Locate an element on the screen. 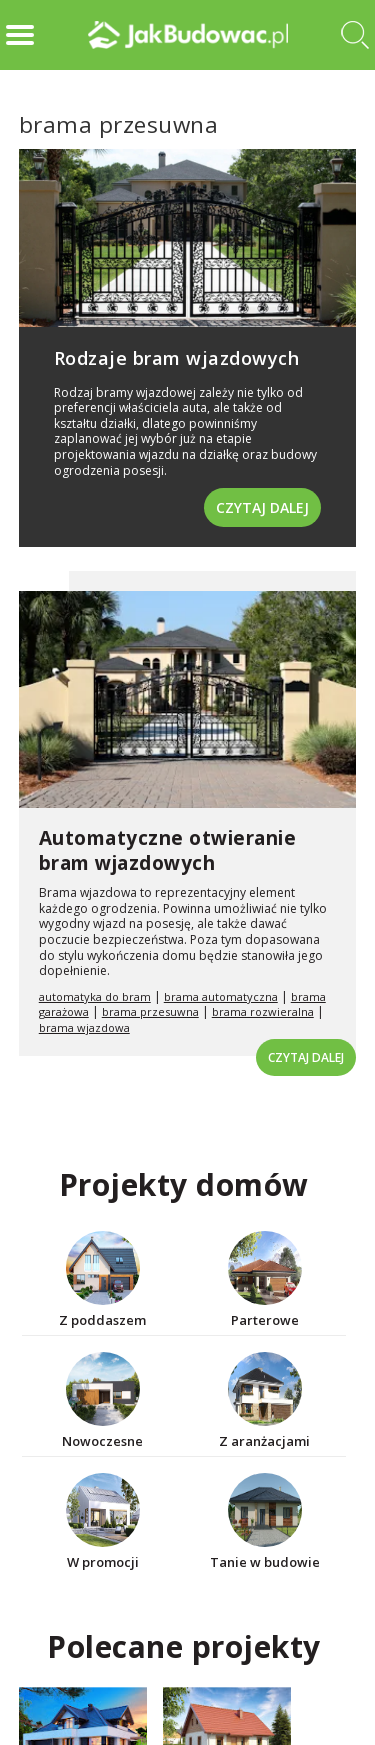 The image size is (375, 1745). Automatyczne otwieranie bram wjazdowych is located at coordinates (168, 850).